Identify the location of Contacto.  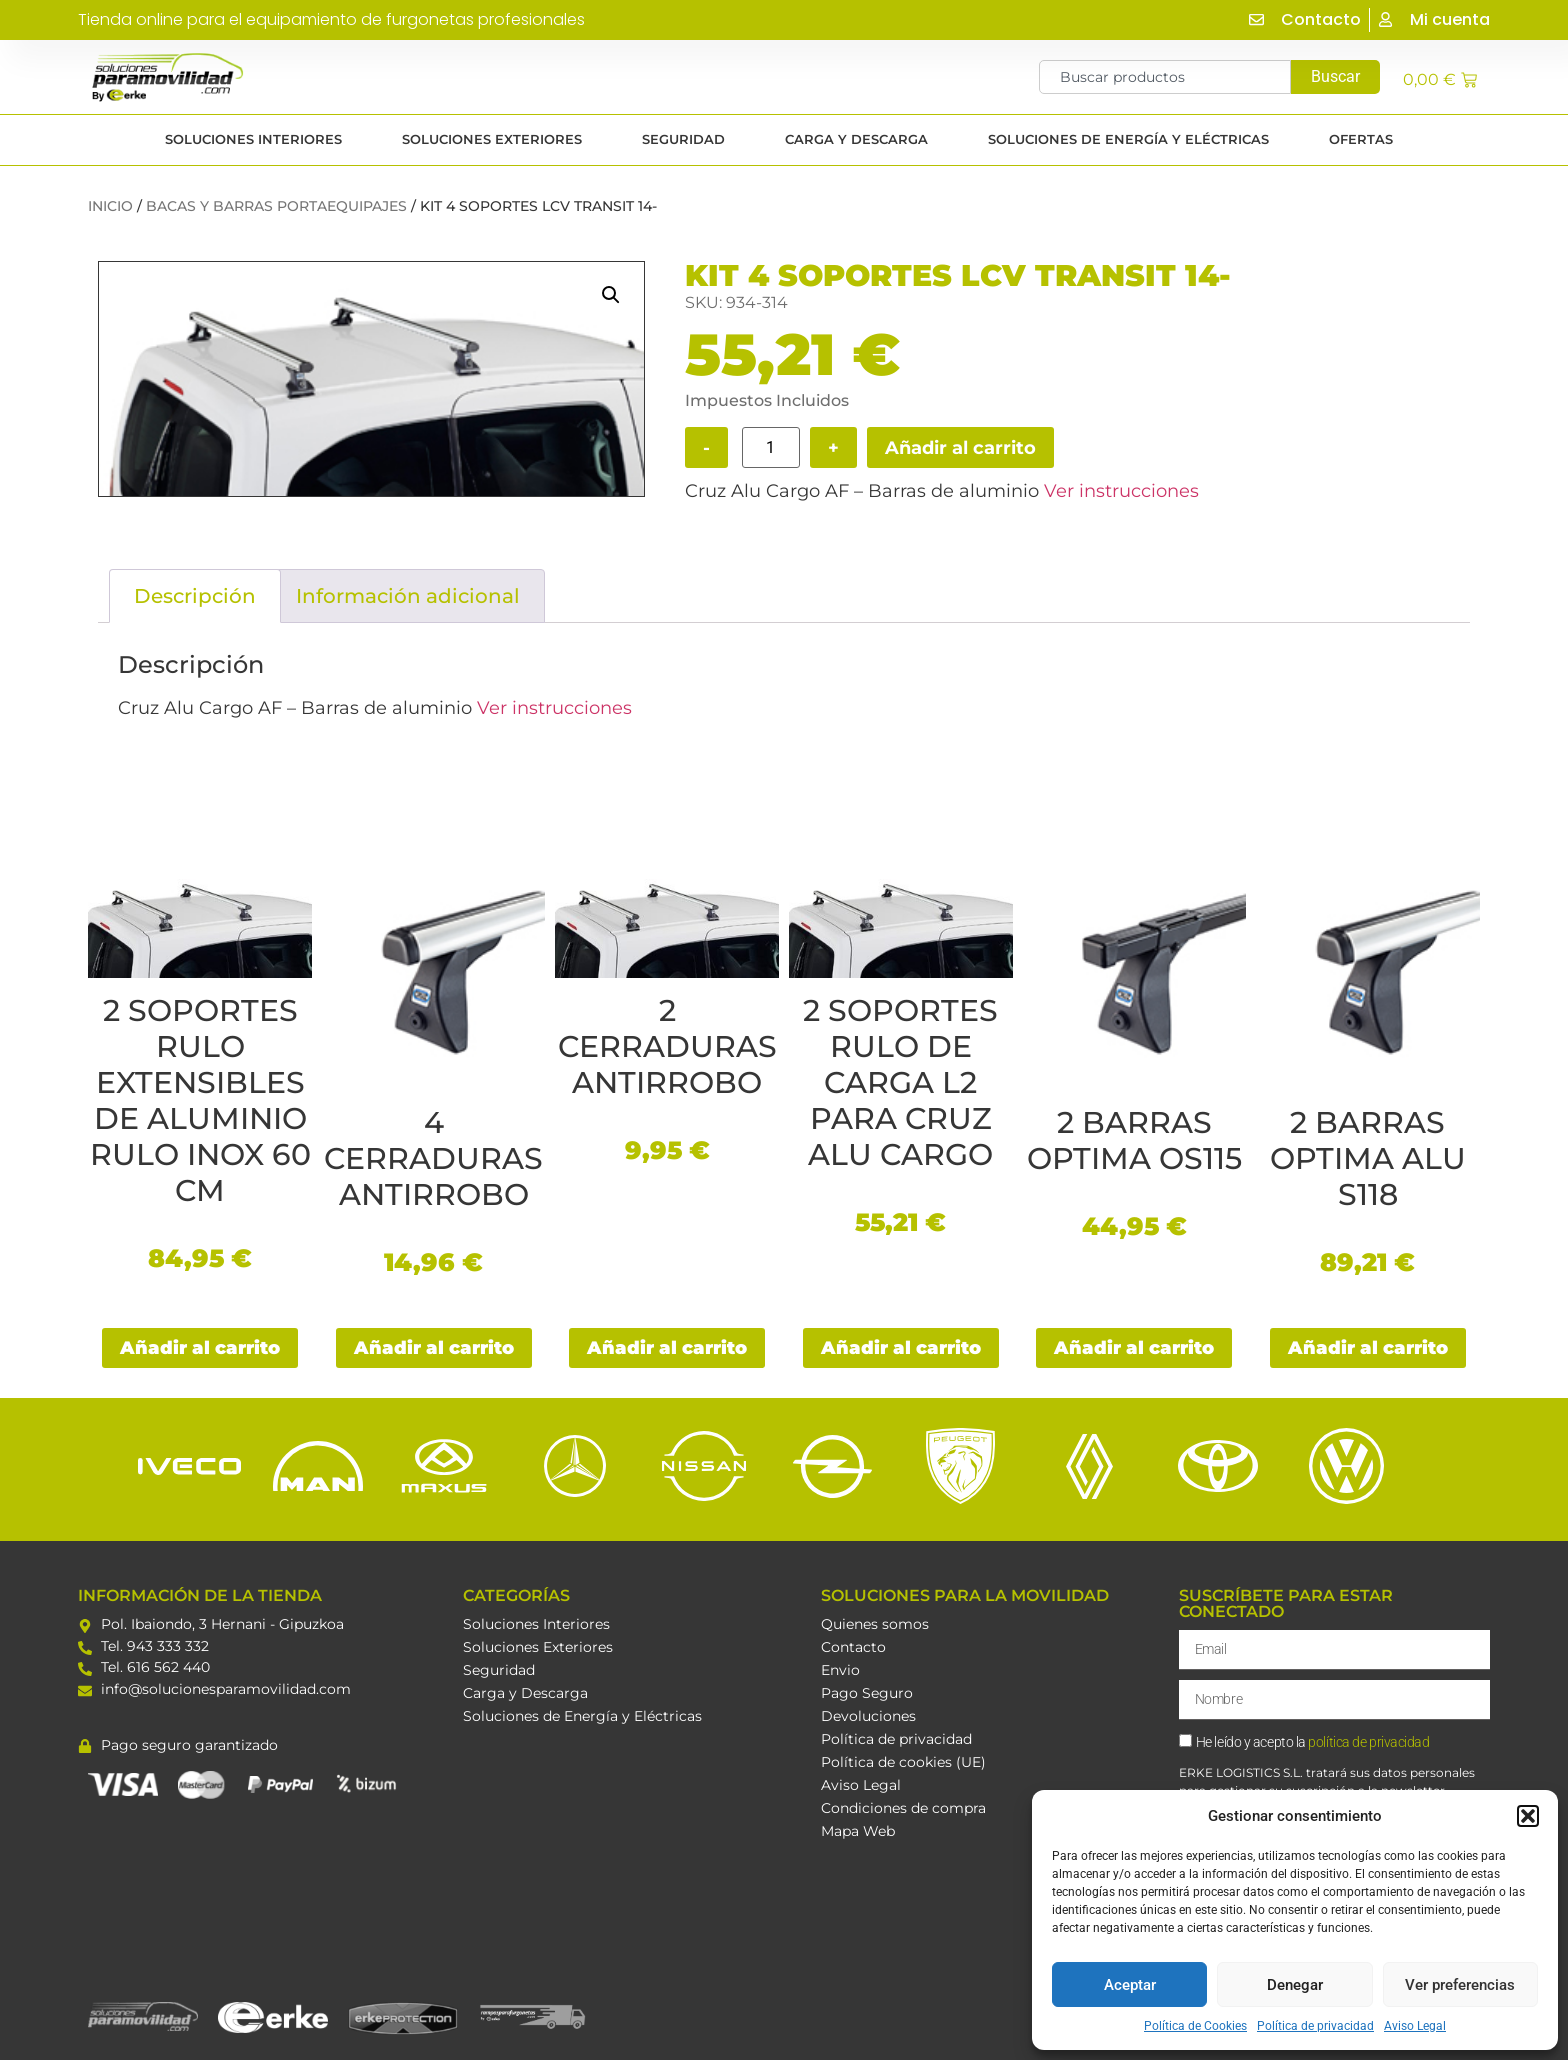
(853, 1647).